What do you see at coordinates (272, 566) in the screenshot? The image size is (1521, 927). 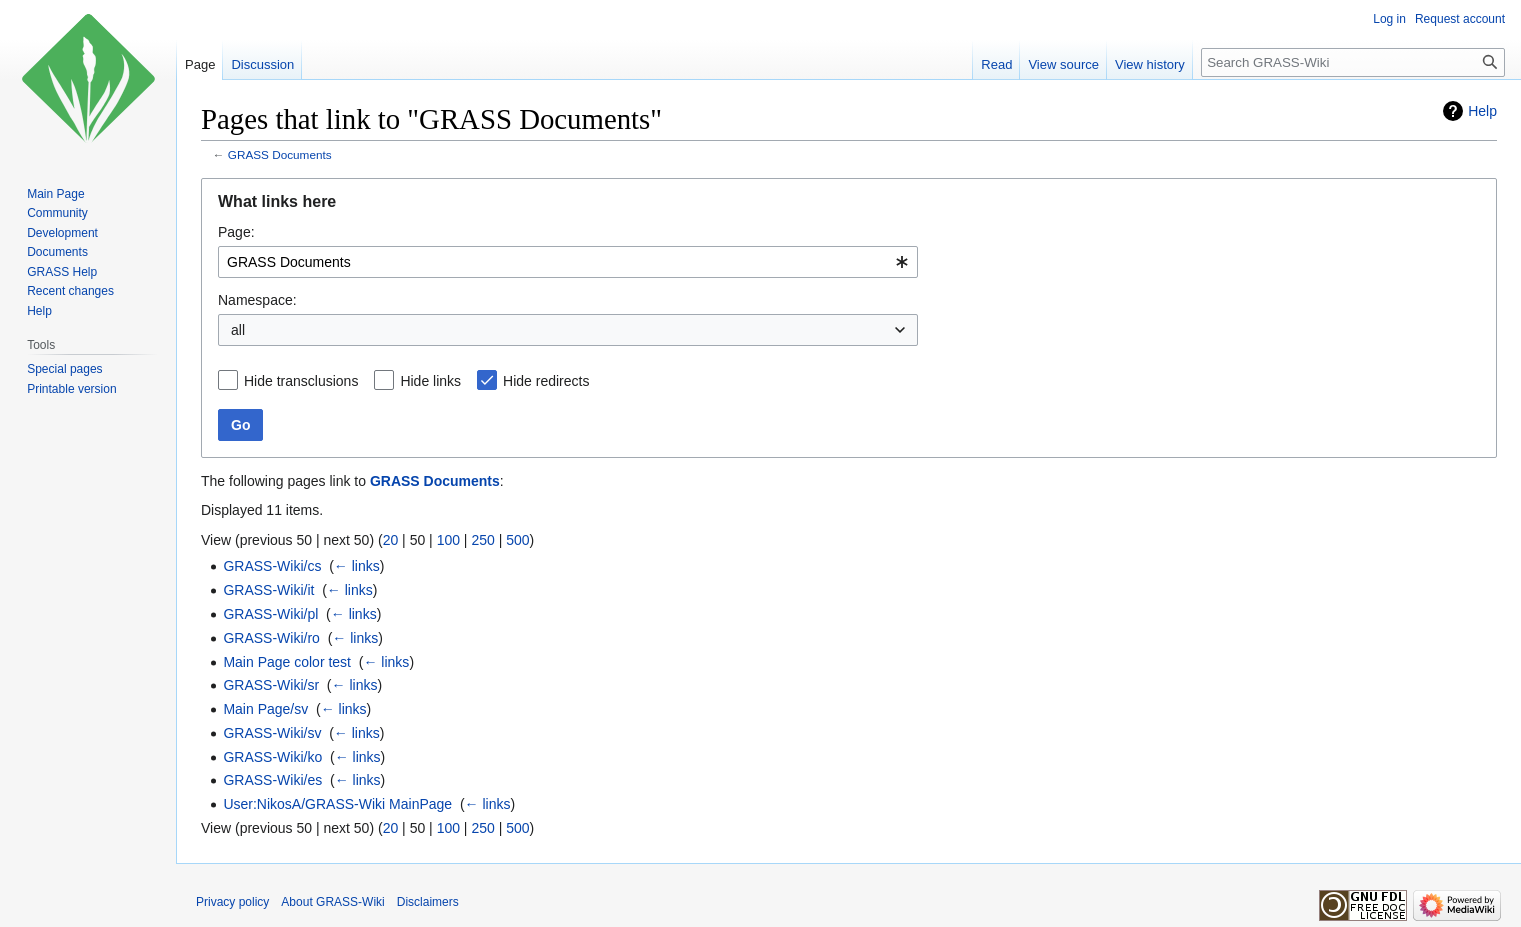 I see `GRASS-Wiki/cs` at bounding box center [272, 566].